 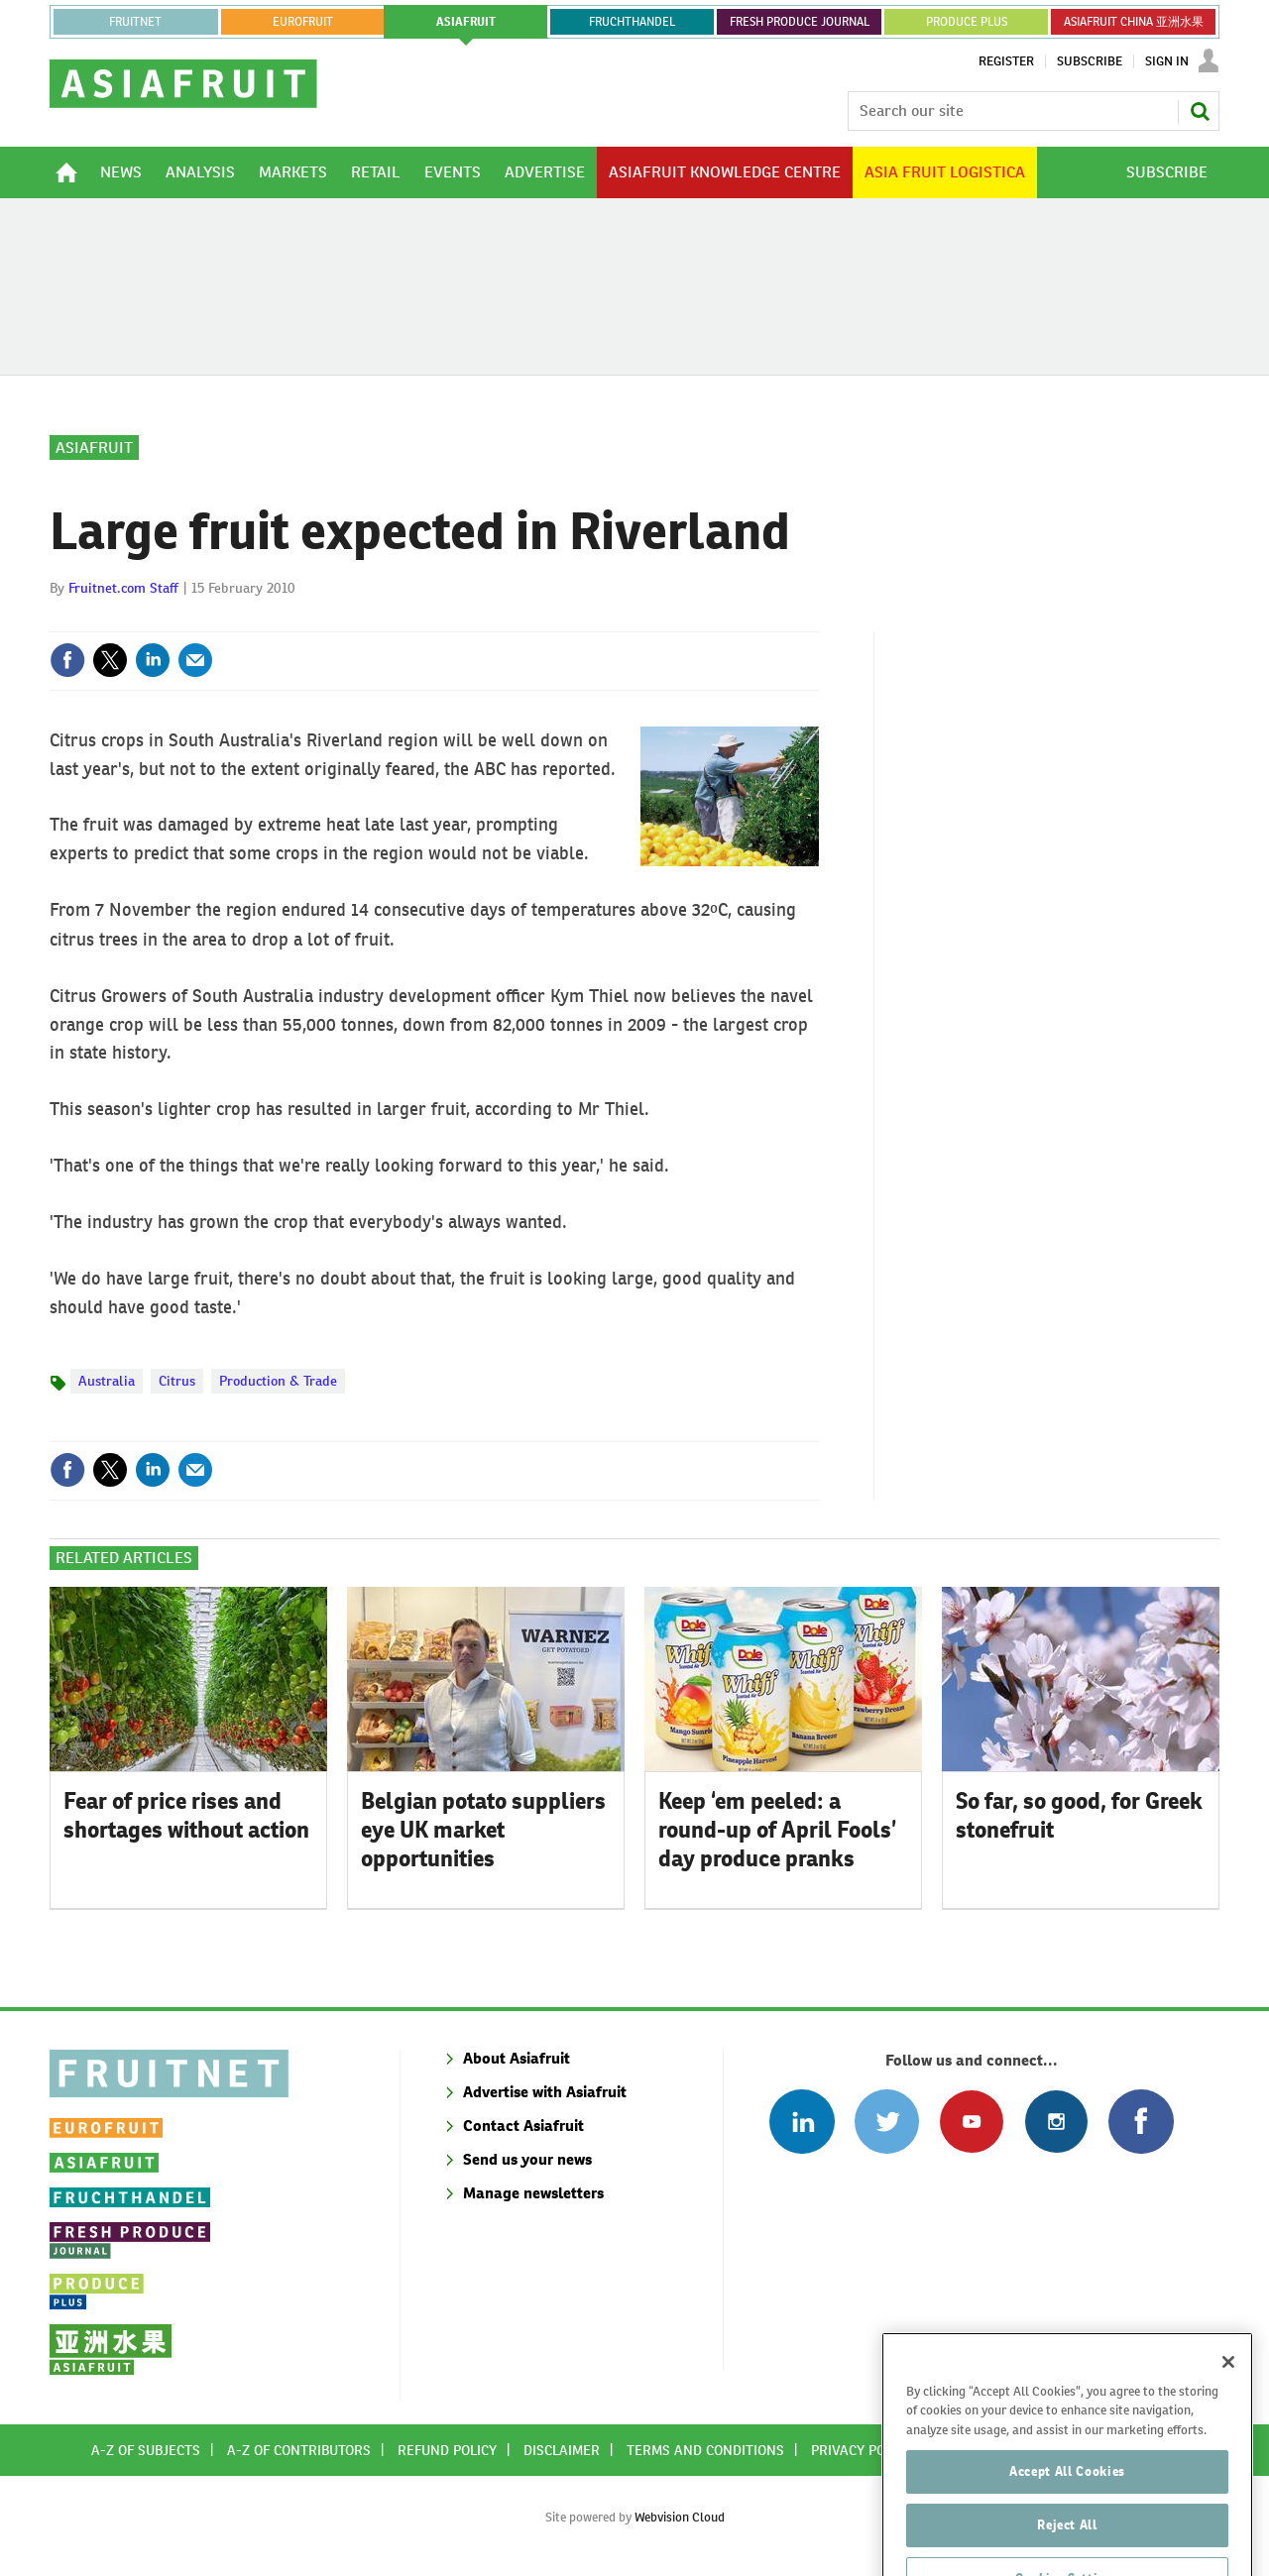 I want to click on FRESH PRODUCE JOURNAL, so click(x=799, y=22).